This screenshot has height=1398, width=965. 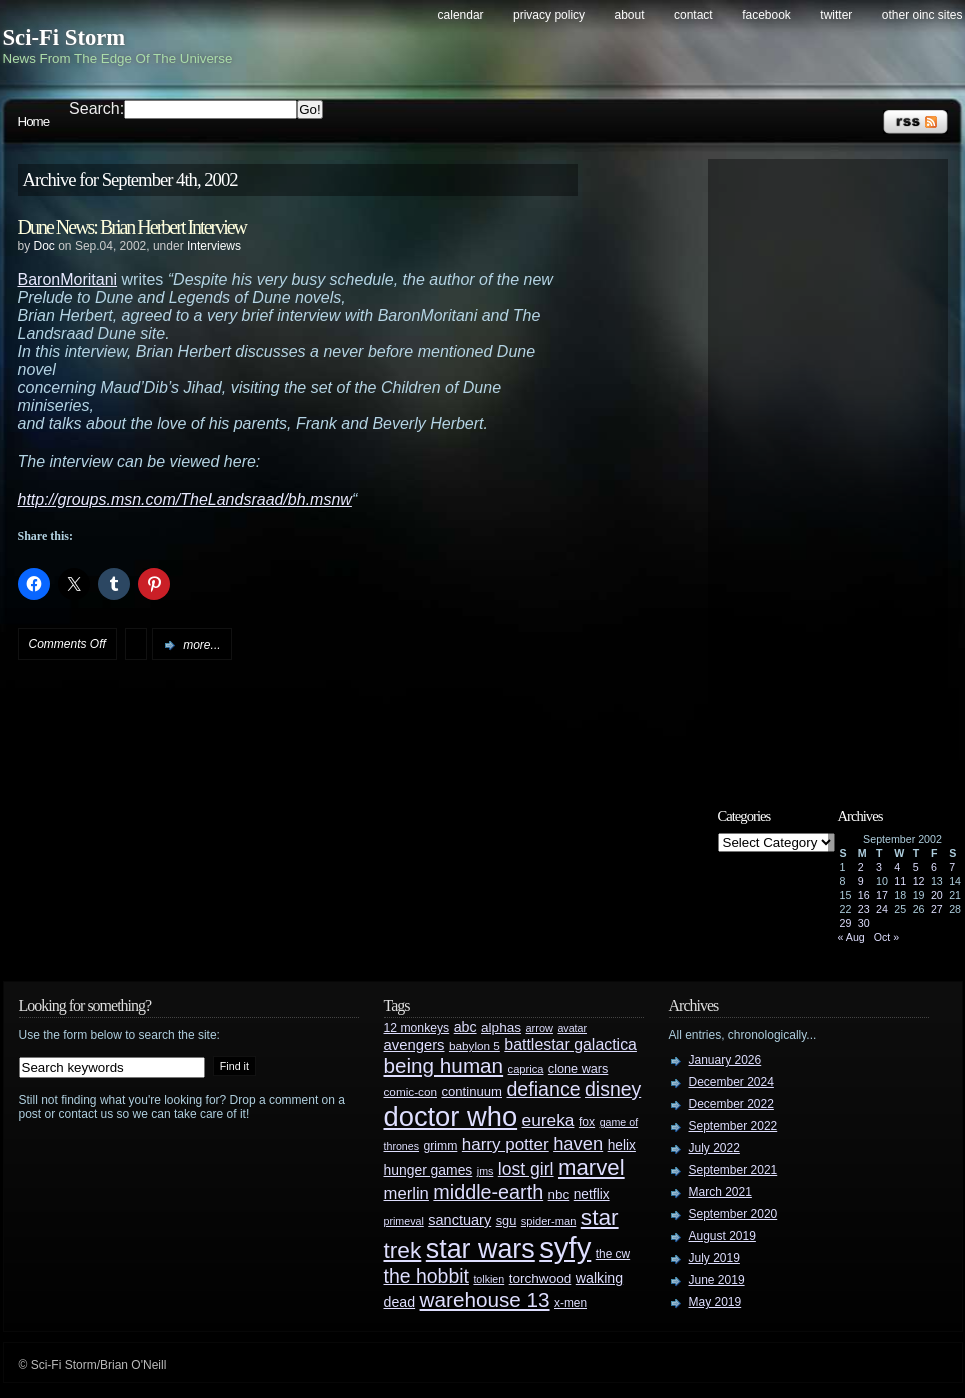 I want to click on 3 [Posts published on September 3, 2002], so click(x=879, y=867).